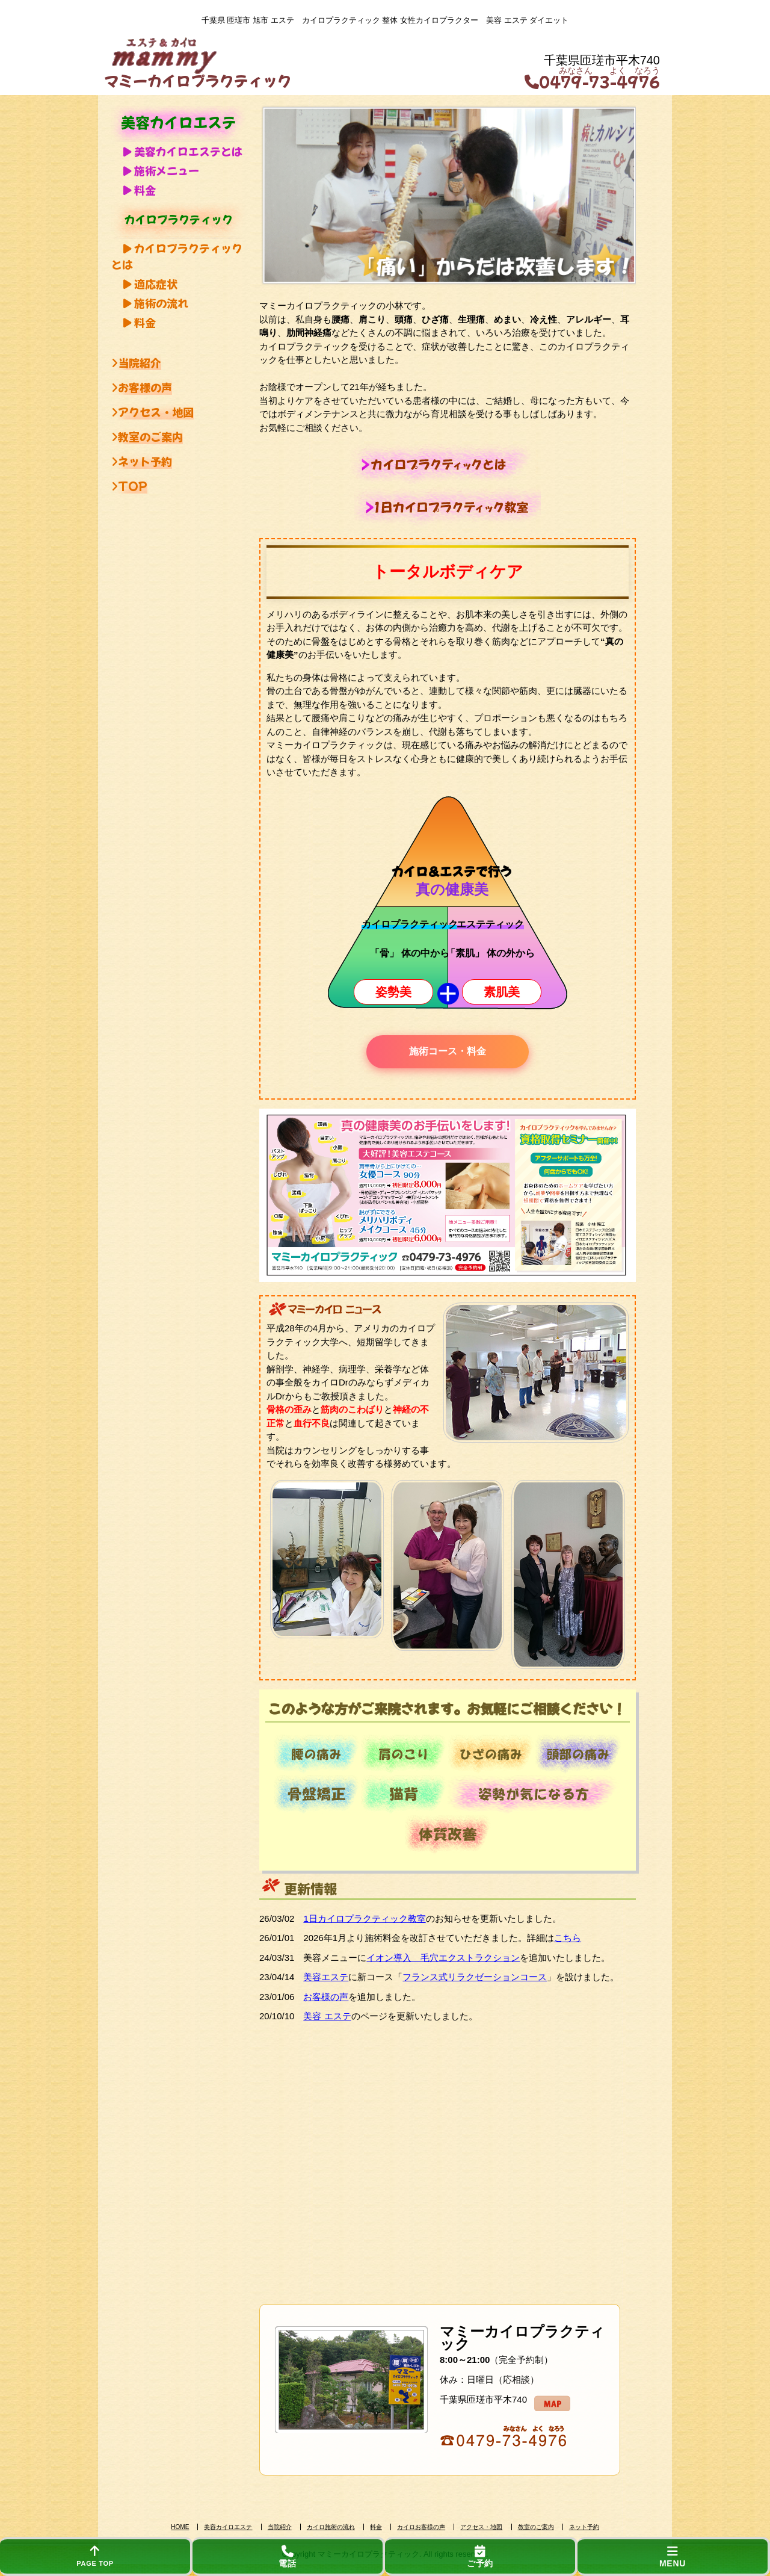 The image size is (770, 2576). What do you see at coordinates (95, 2556) in the screenshot?
I see `PAGE TOP` at bounding box center [95, 2556].